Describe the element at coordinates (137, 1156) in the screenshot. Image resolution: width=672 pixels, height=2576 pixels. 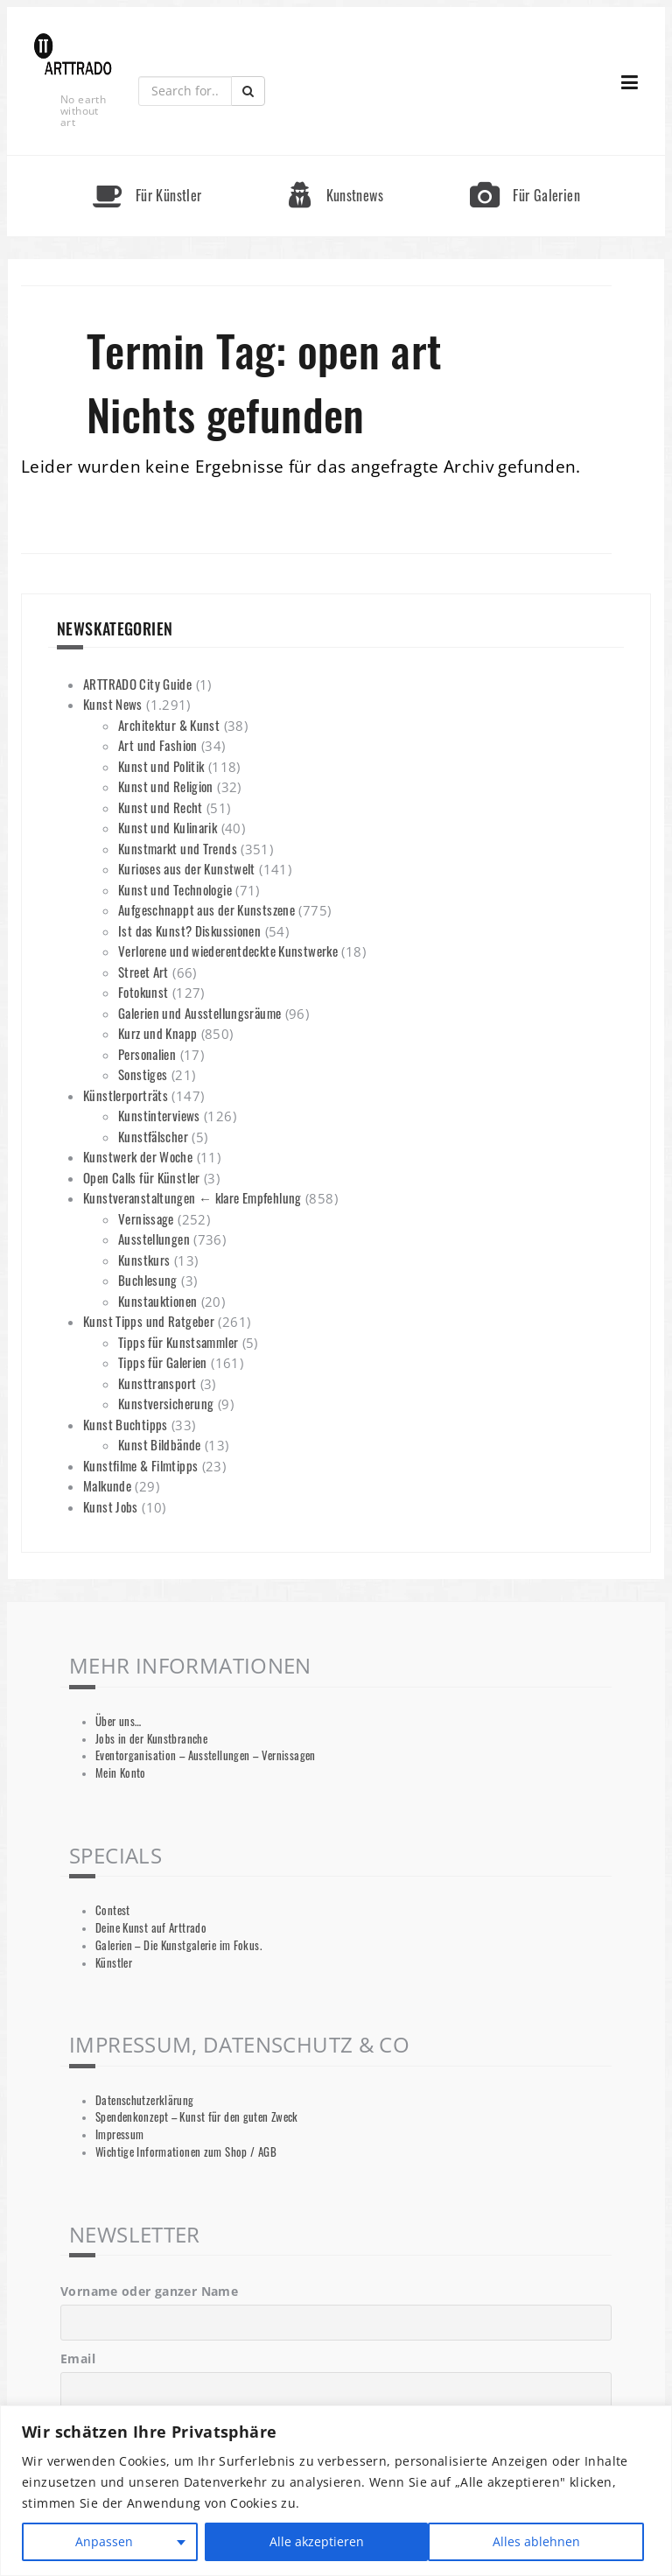
I see `Kunstwerk der Woche` at that location.